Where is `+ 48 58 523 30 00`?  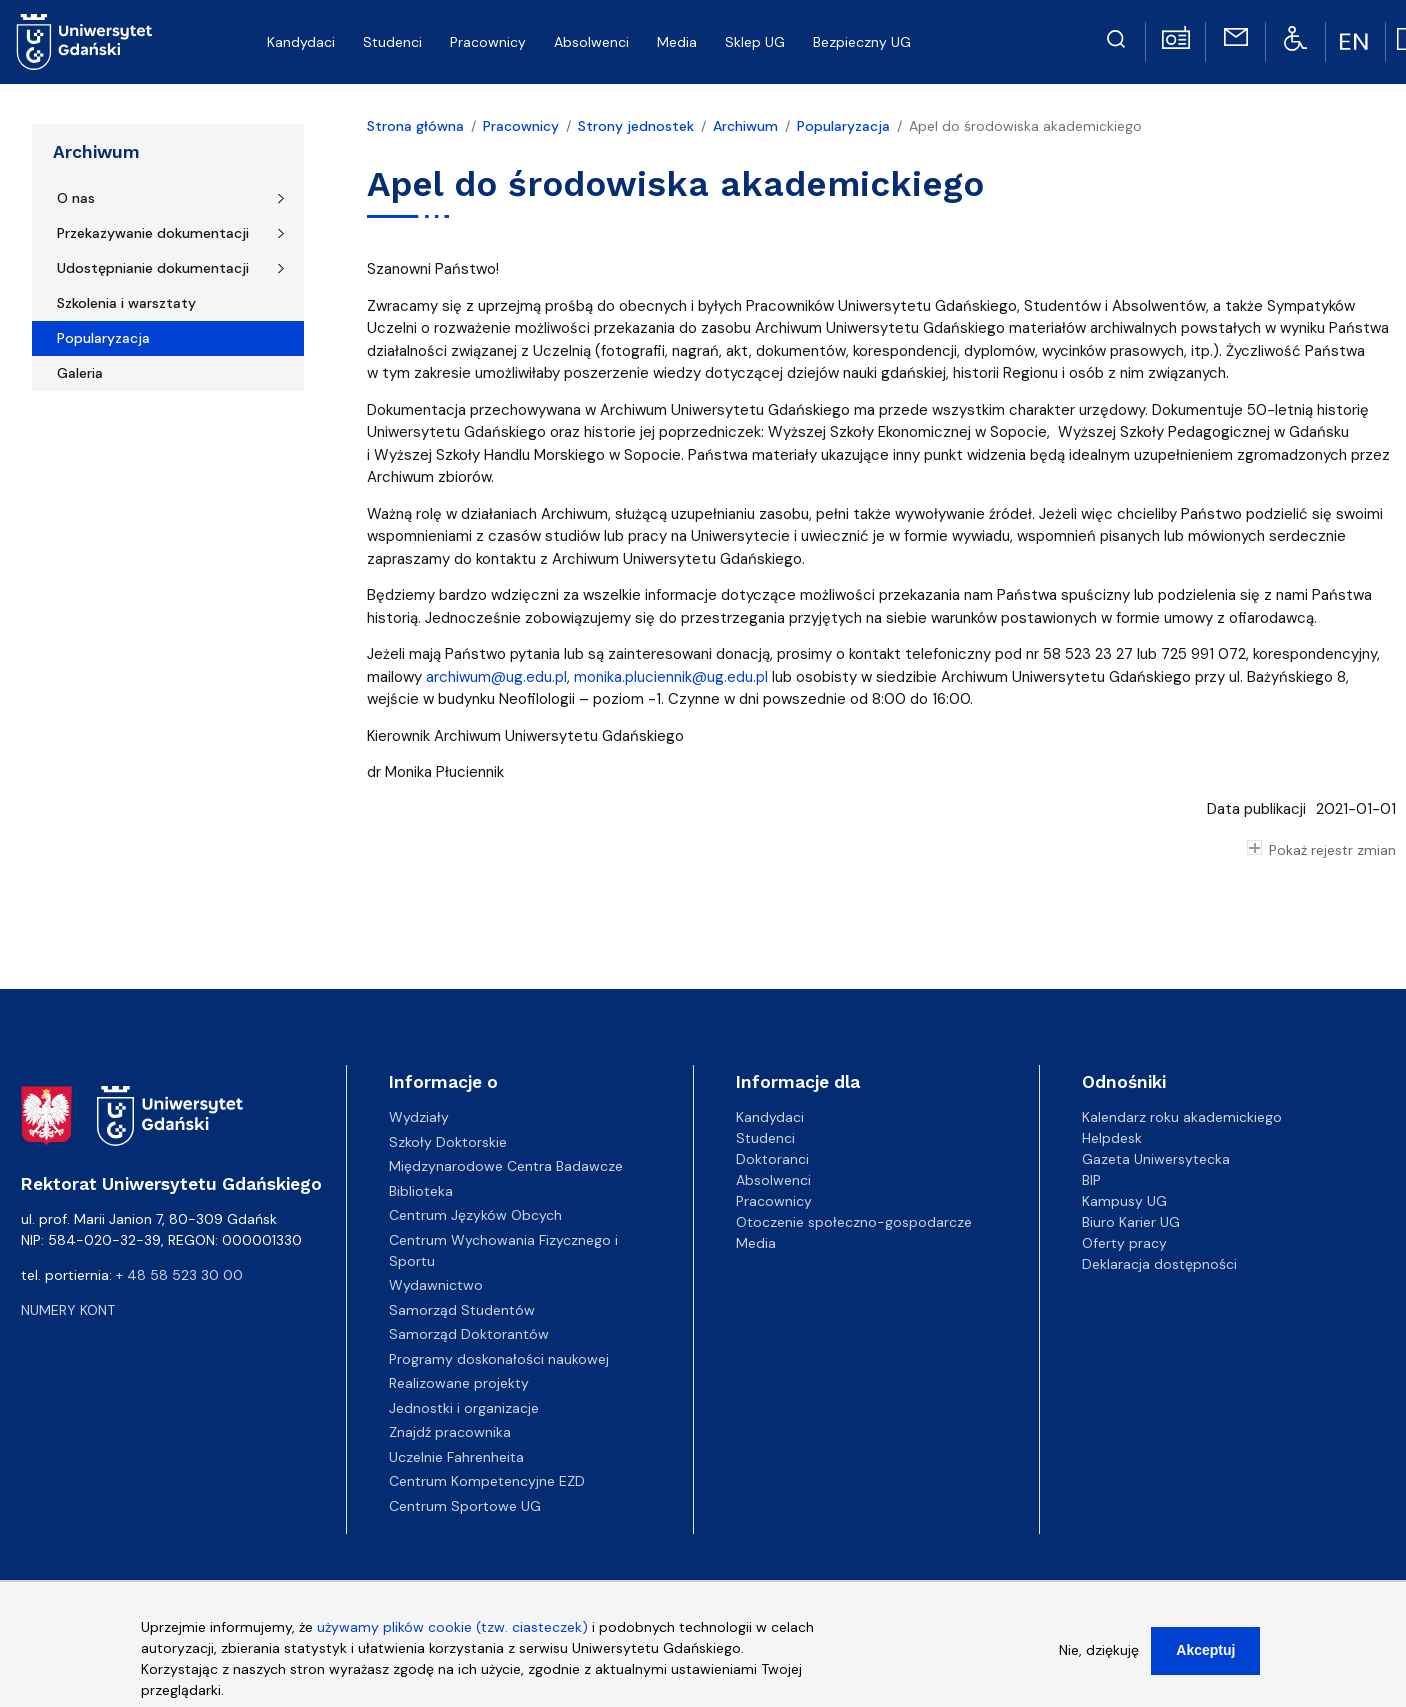
+ 48 58 523 30 00 is located at coordinates (179, 1275).